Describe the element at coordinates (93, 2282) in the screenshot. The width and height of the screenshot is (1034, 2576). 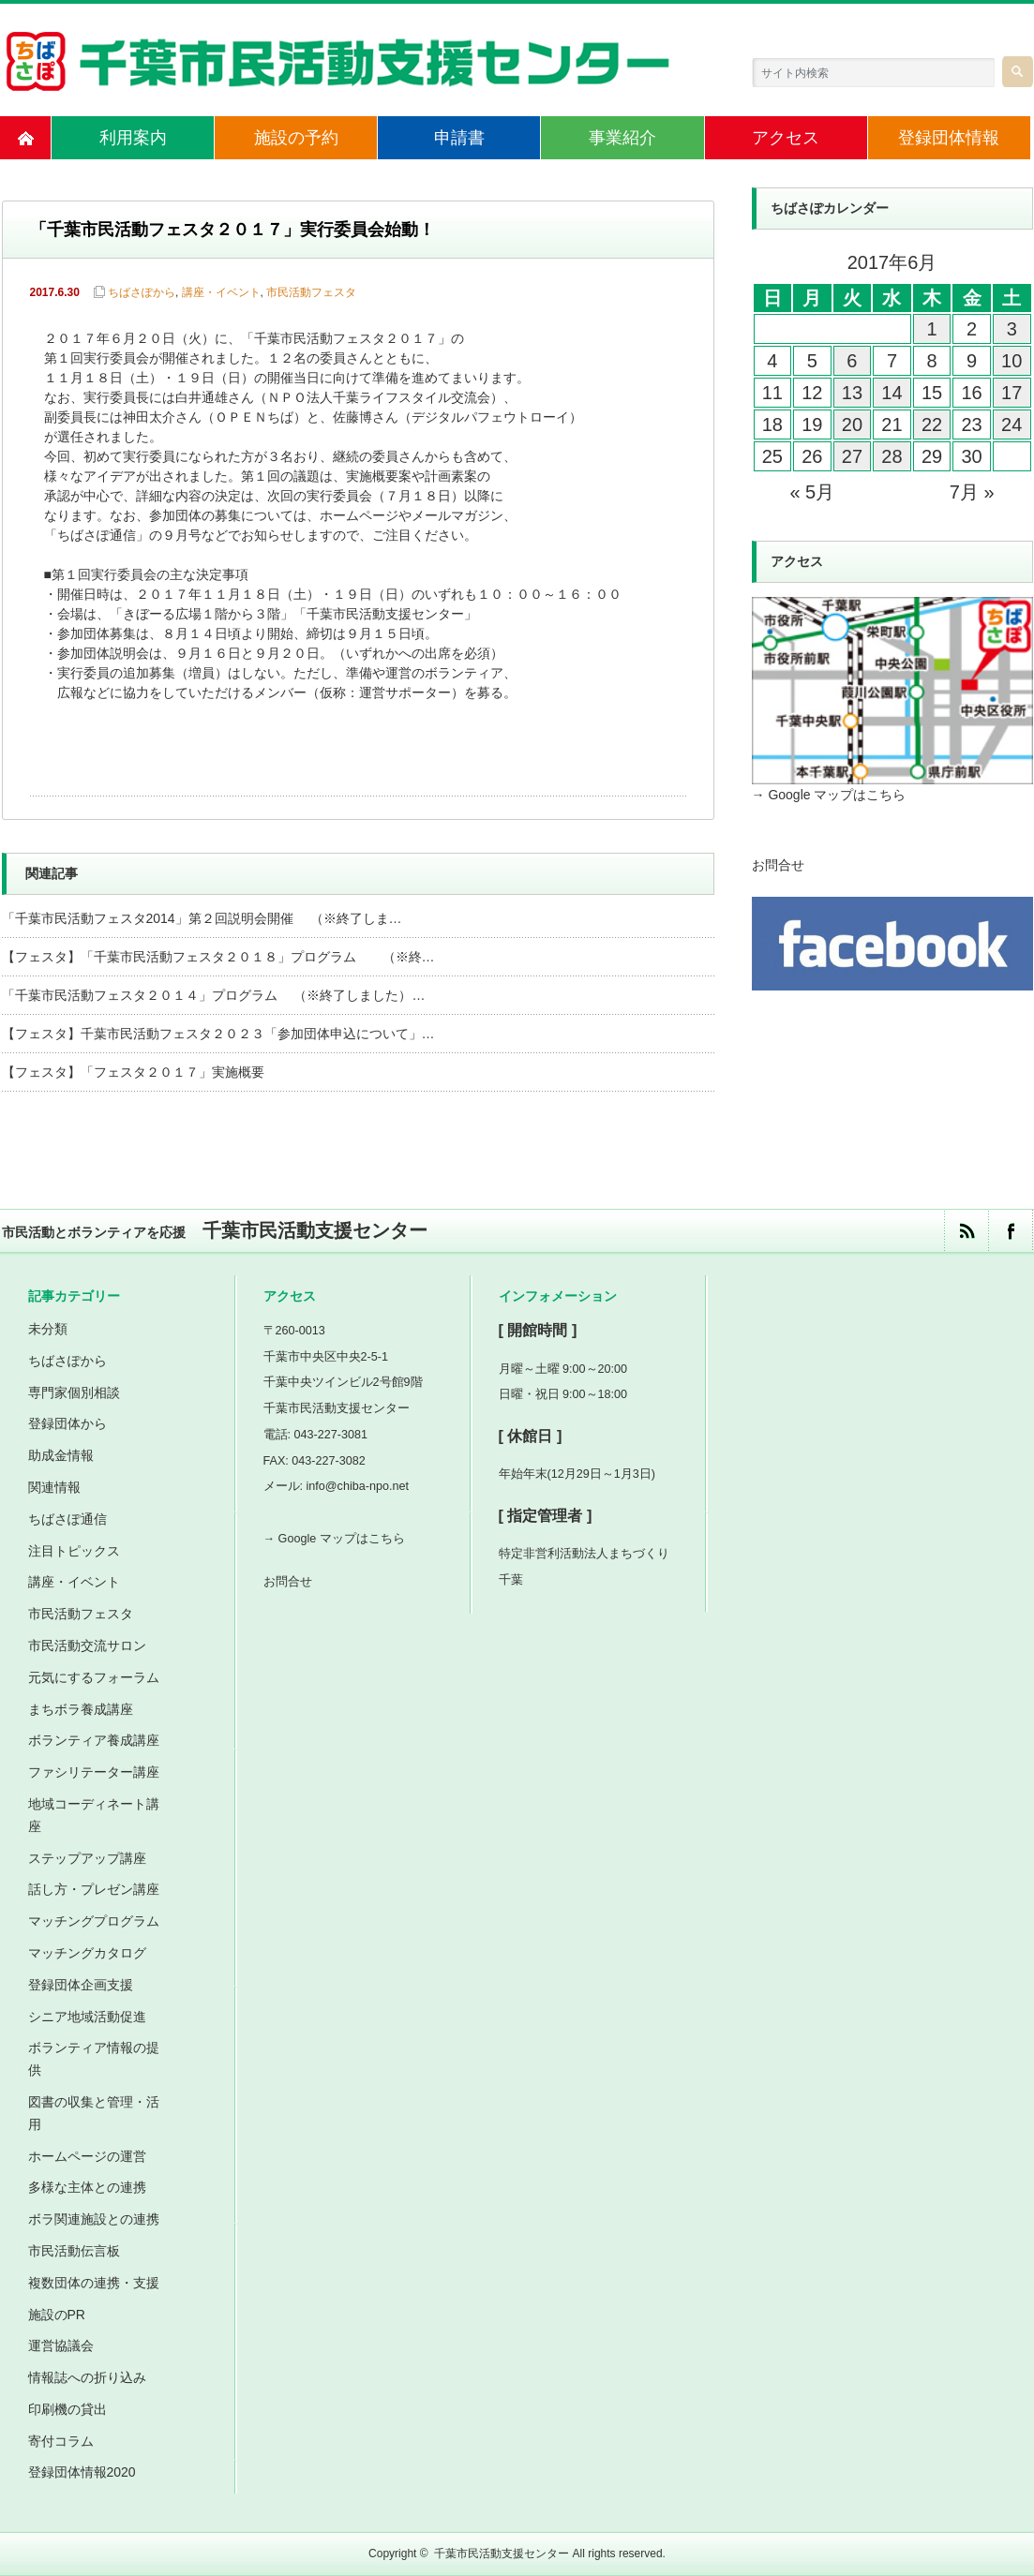
I see `複数団体の連携・支援` at that location.